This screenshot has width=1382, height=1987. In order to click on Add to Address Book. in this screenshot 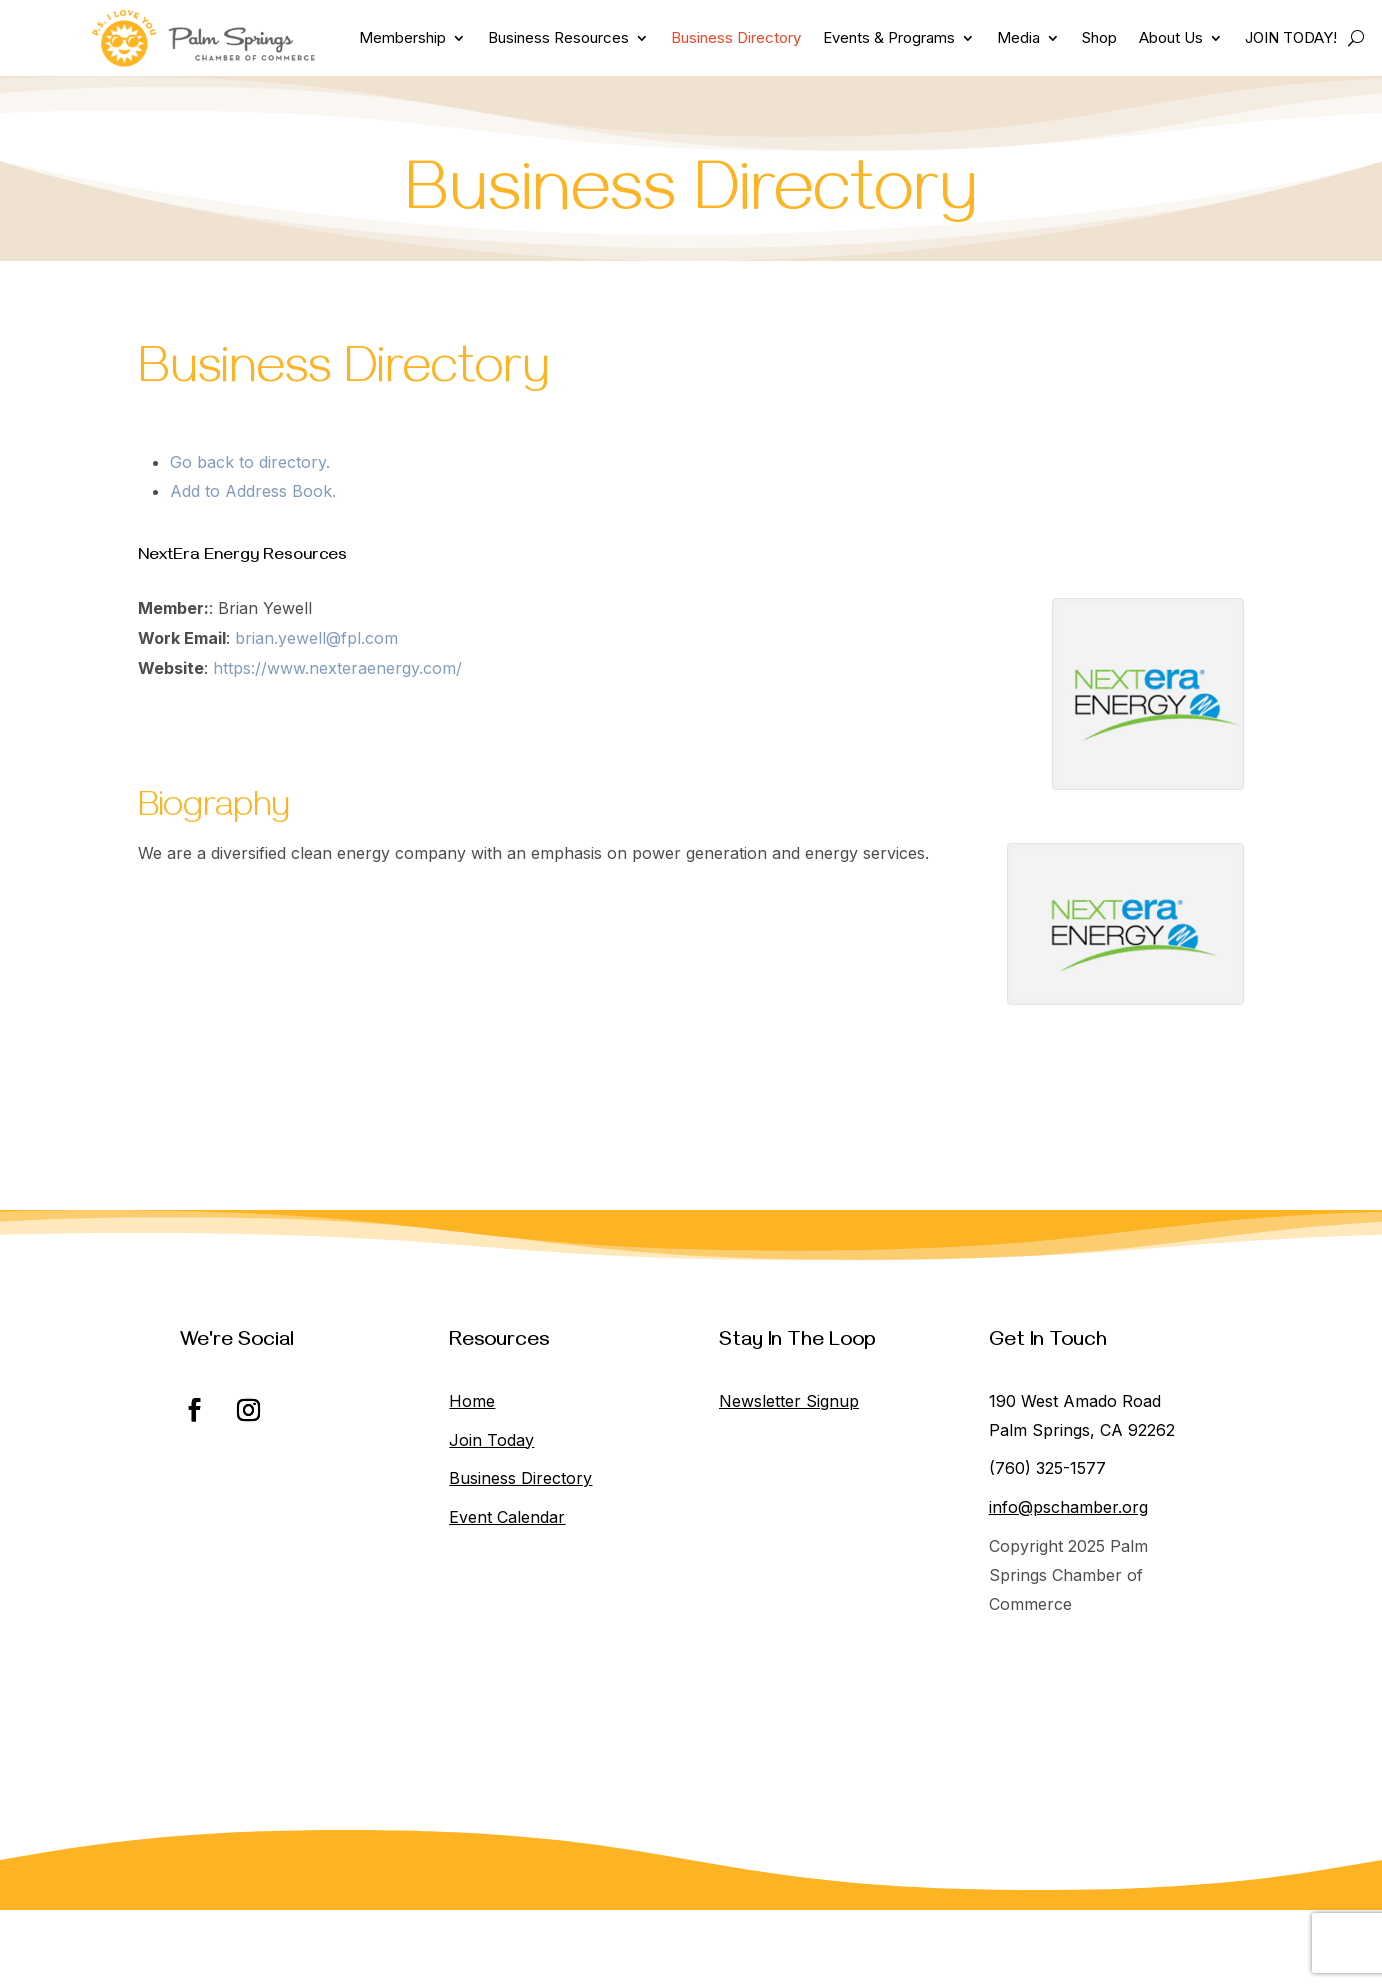, I will do `click(253, 491)`.